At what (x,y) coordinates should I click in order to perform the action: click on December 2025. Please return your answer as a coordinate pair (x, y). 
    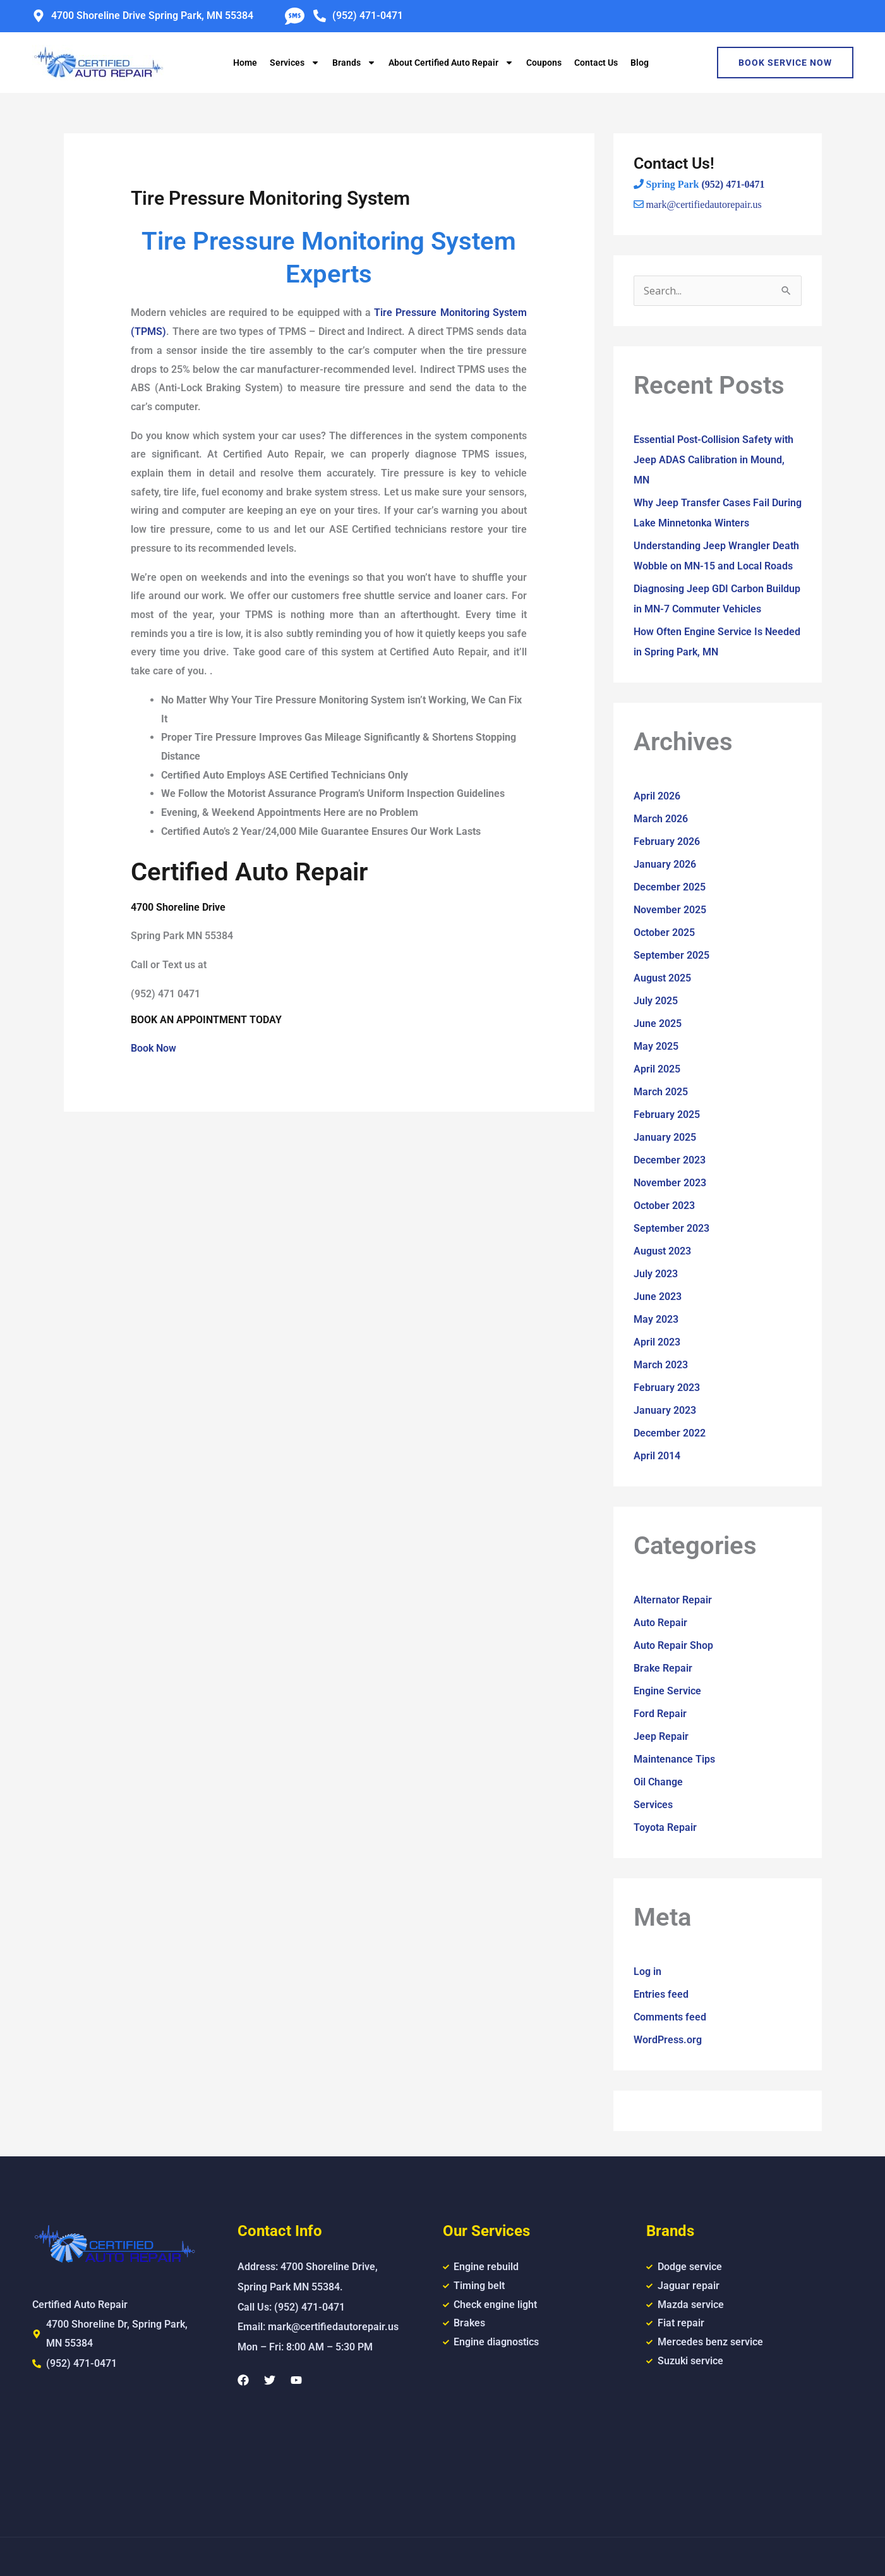
    Looking at the image, I should click on (670, 887).